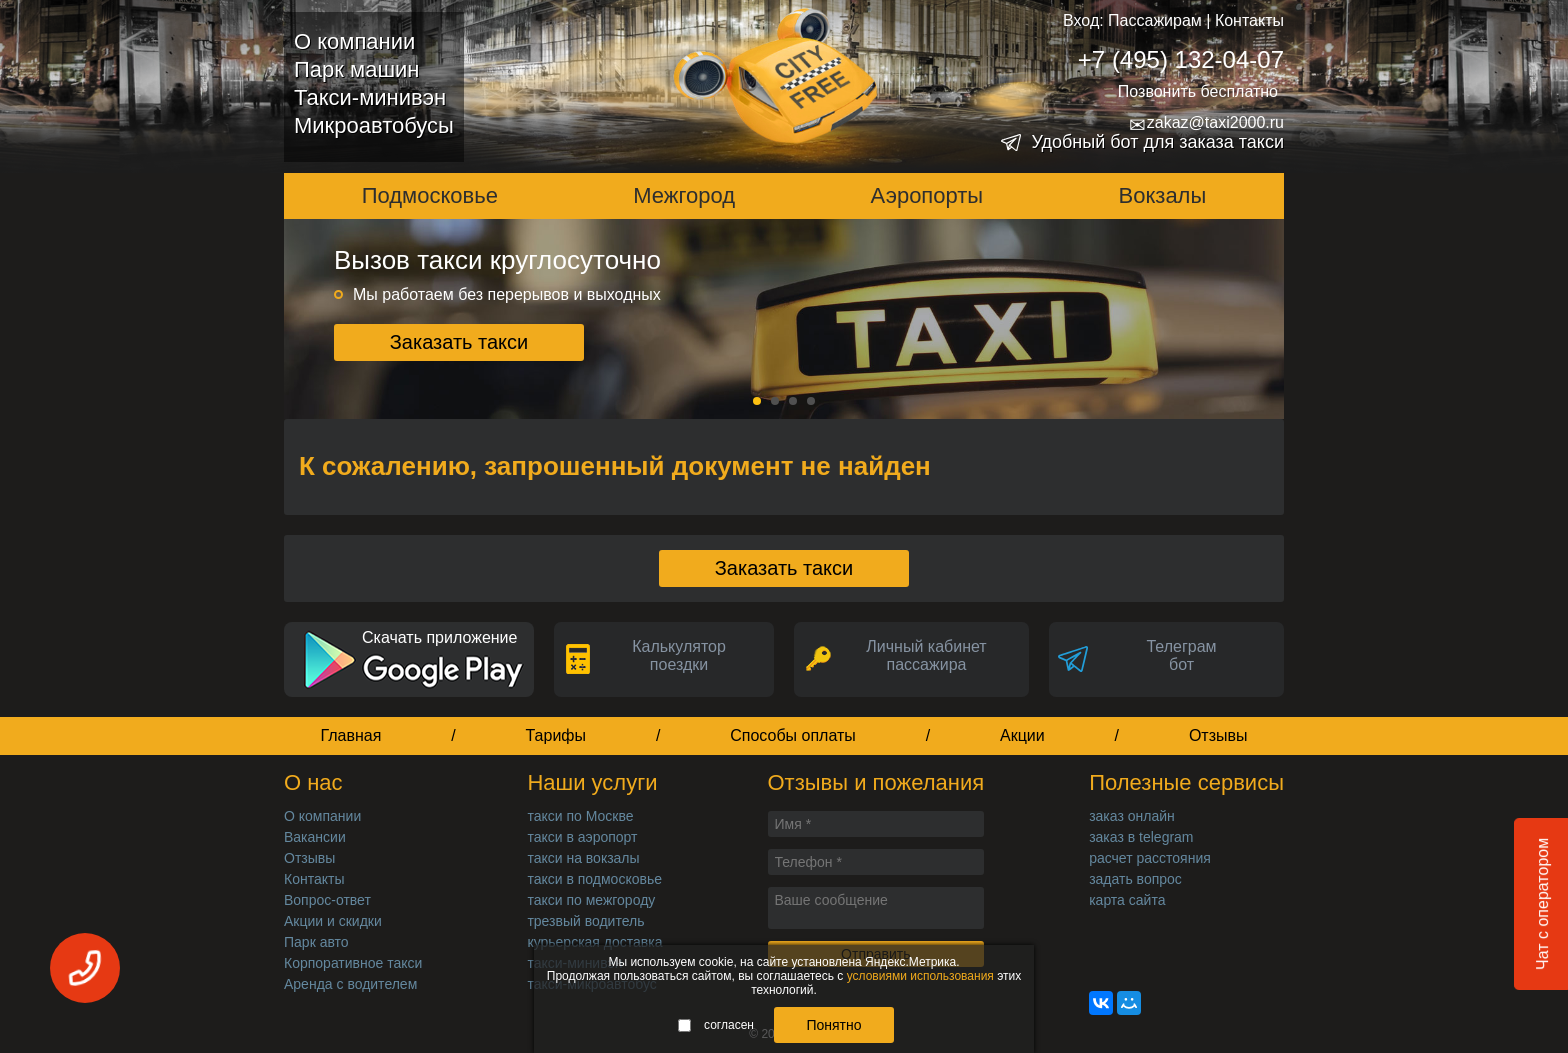  I want to click on такси в аэропорт, so click(582, 837).